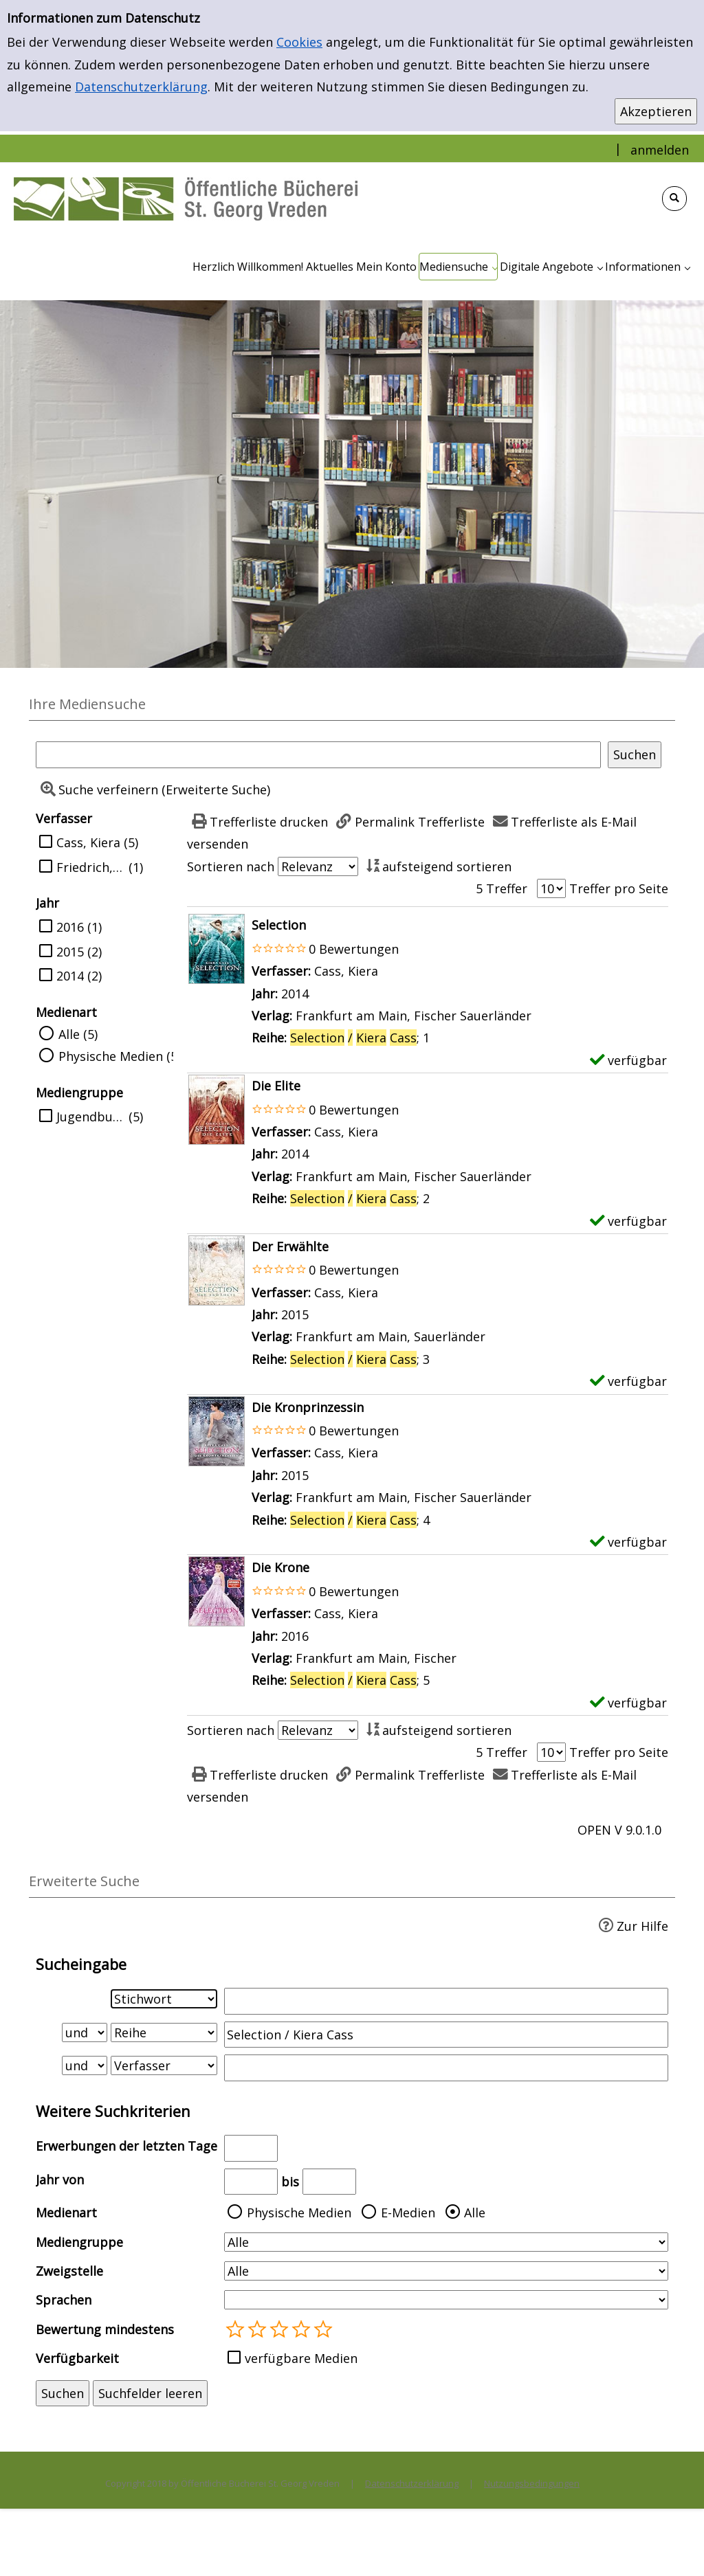  Describe the element at coordinates (164, 2032) in the screenshot. I see `[Suchkriterium 2]` at that location.